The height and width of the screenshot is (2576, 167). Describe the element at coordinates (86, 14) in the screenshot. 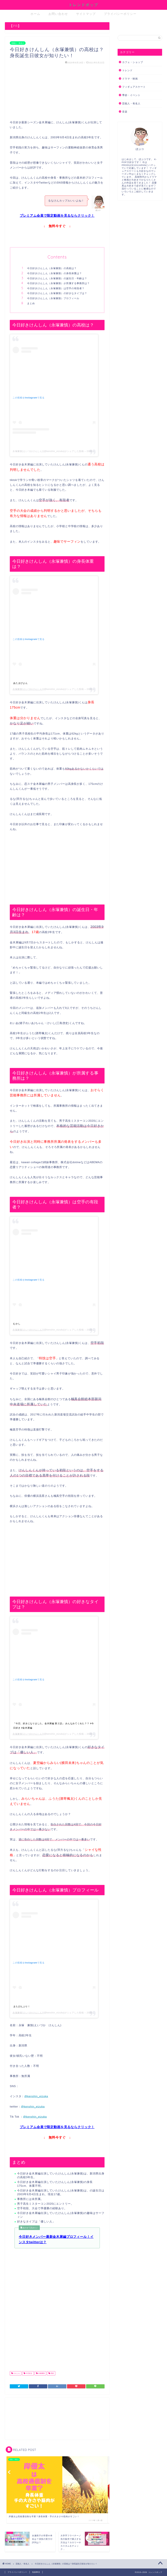

I see `サイトマップ` at that location.